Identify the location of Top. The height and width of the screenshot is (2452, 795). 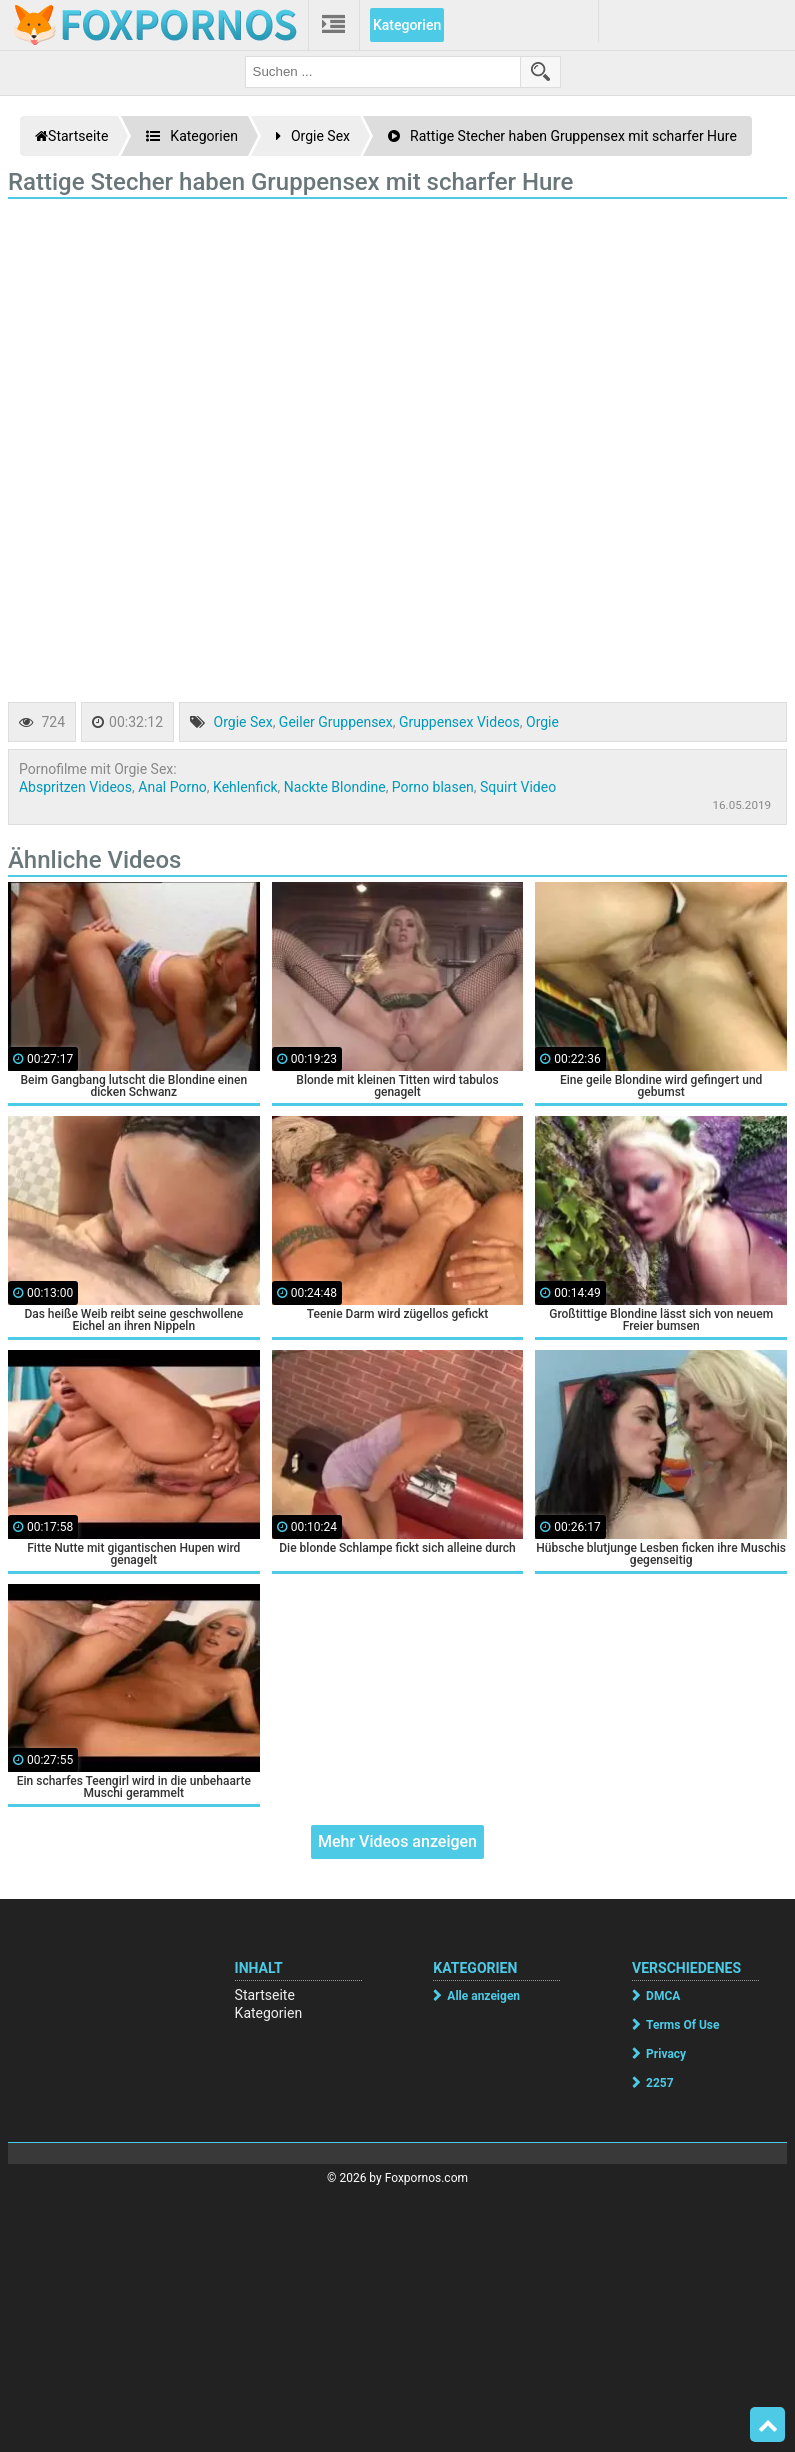
(768, 2425).